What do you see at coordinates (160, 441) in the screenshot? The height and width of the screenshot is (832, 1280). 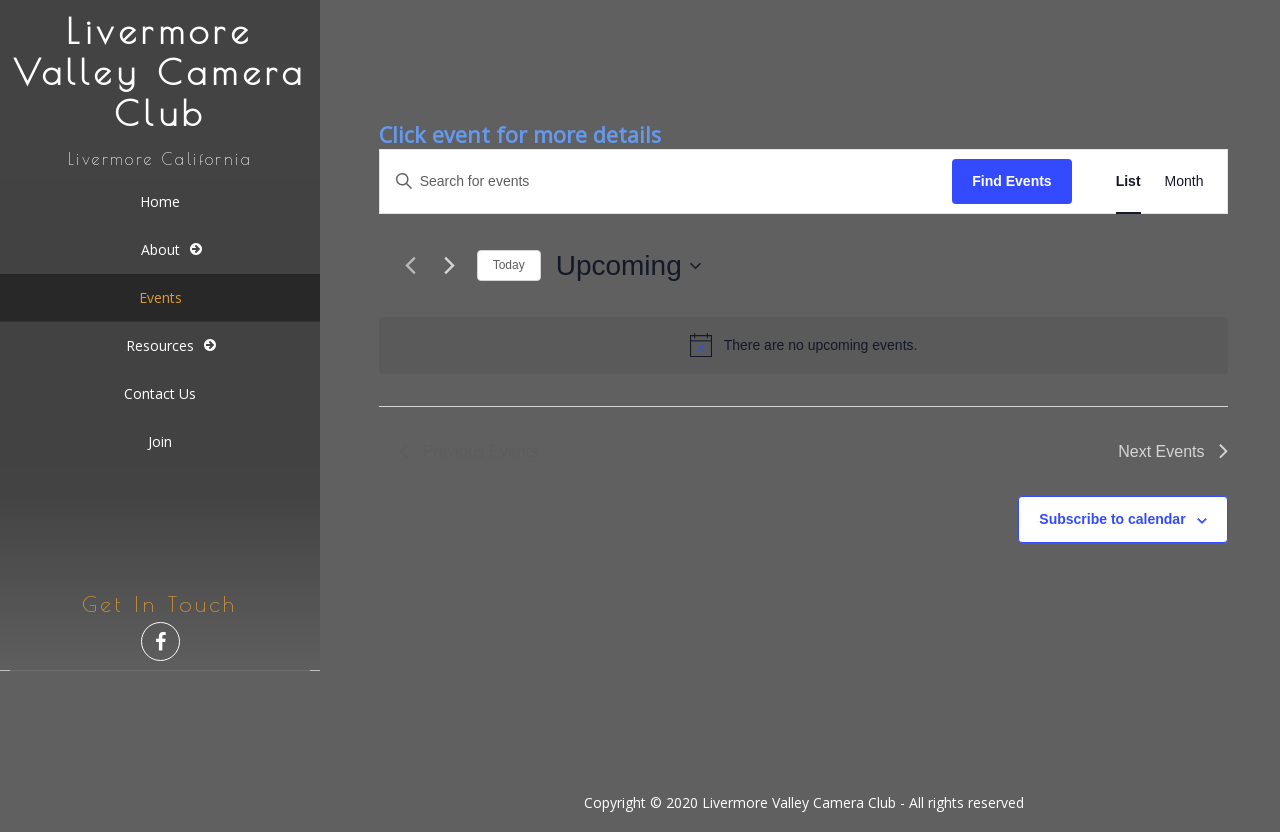 I see `Join` at bounding box center [160, 441].